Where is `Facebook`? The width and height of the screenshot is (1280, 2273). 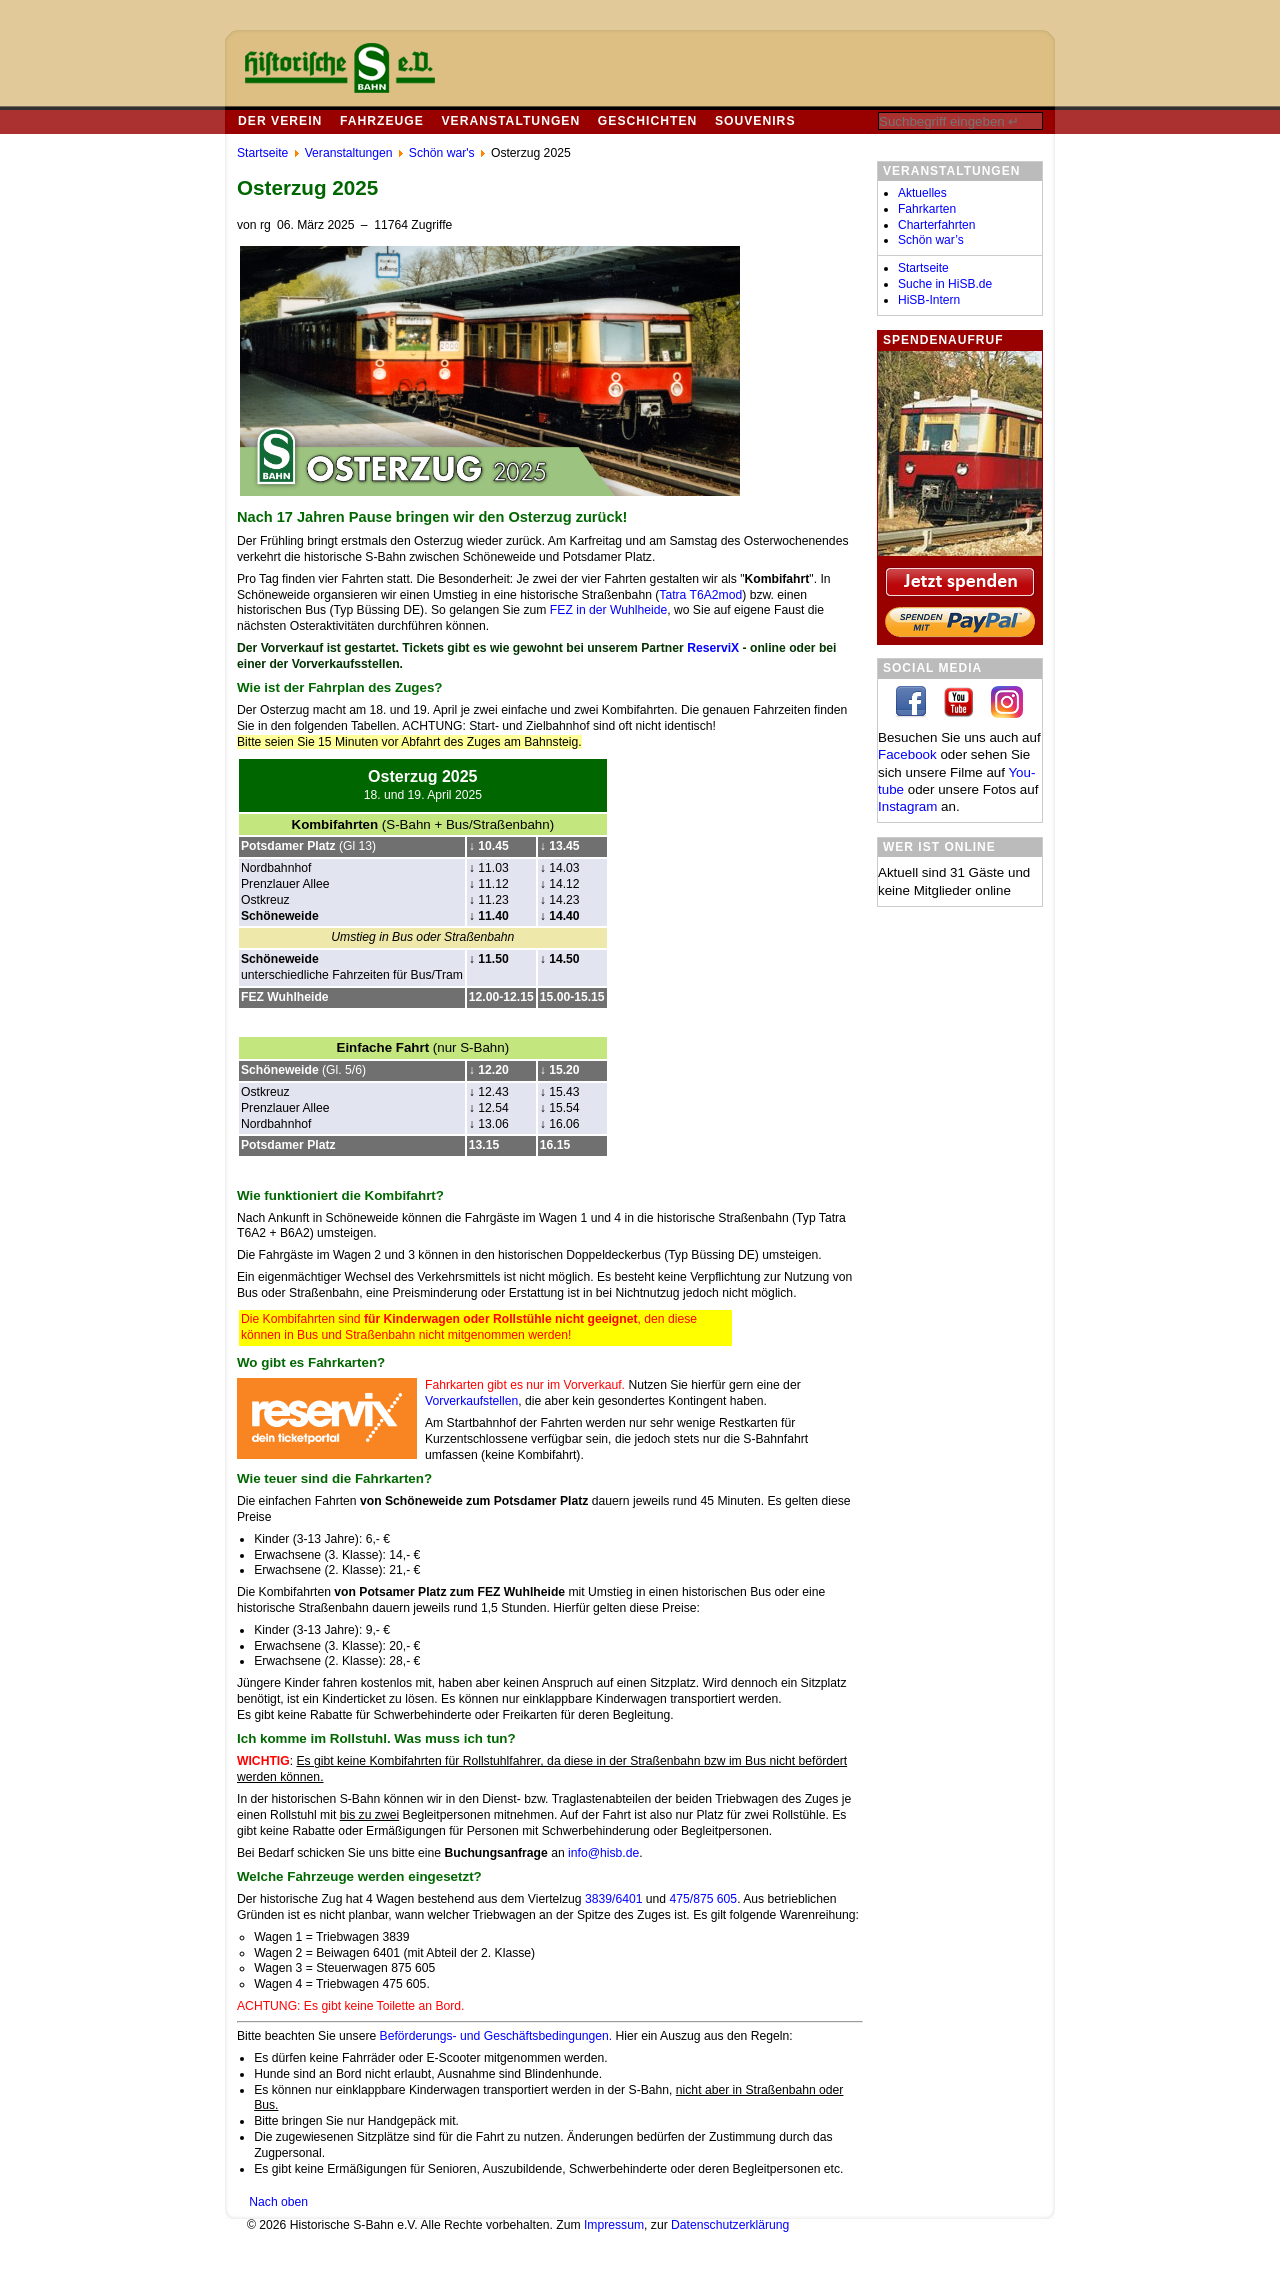 Facebook is located at coordinates (907, 754).